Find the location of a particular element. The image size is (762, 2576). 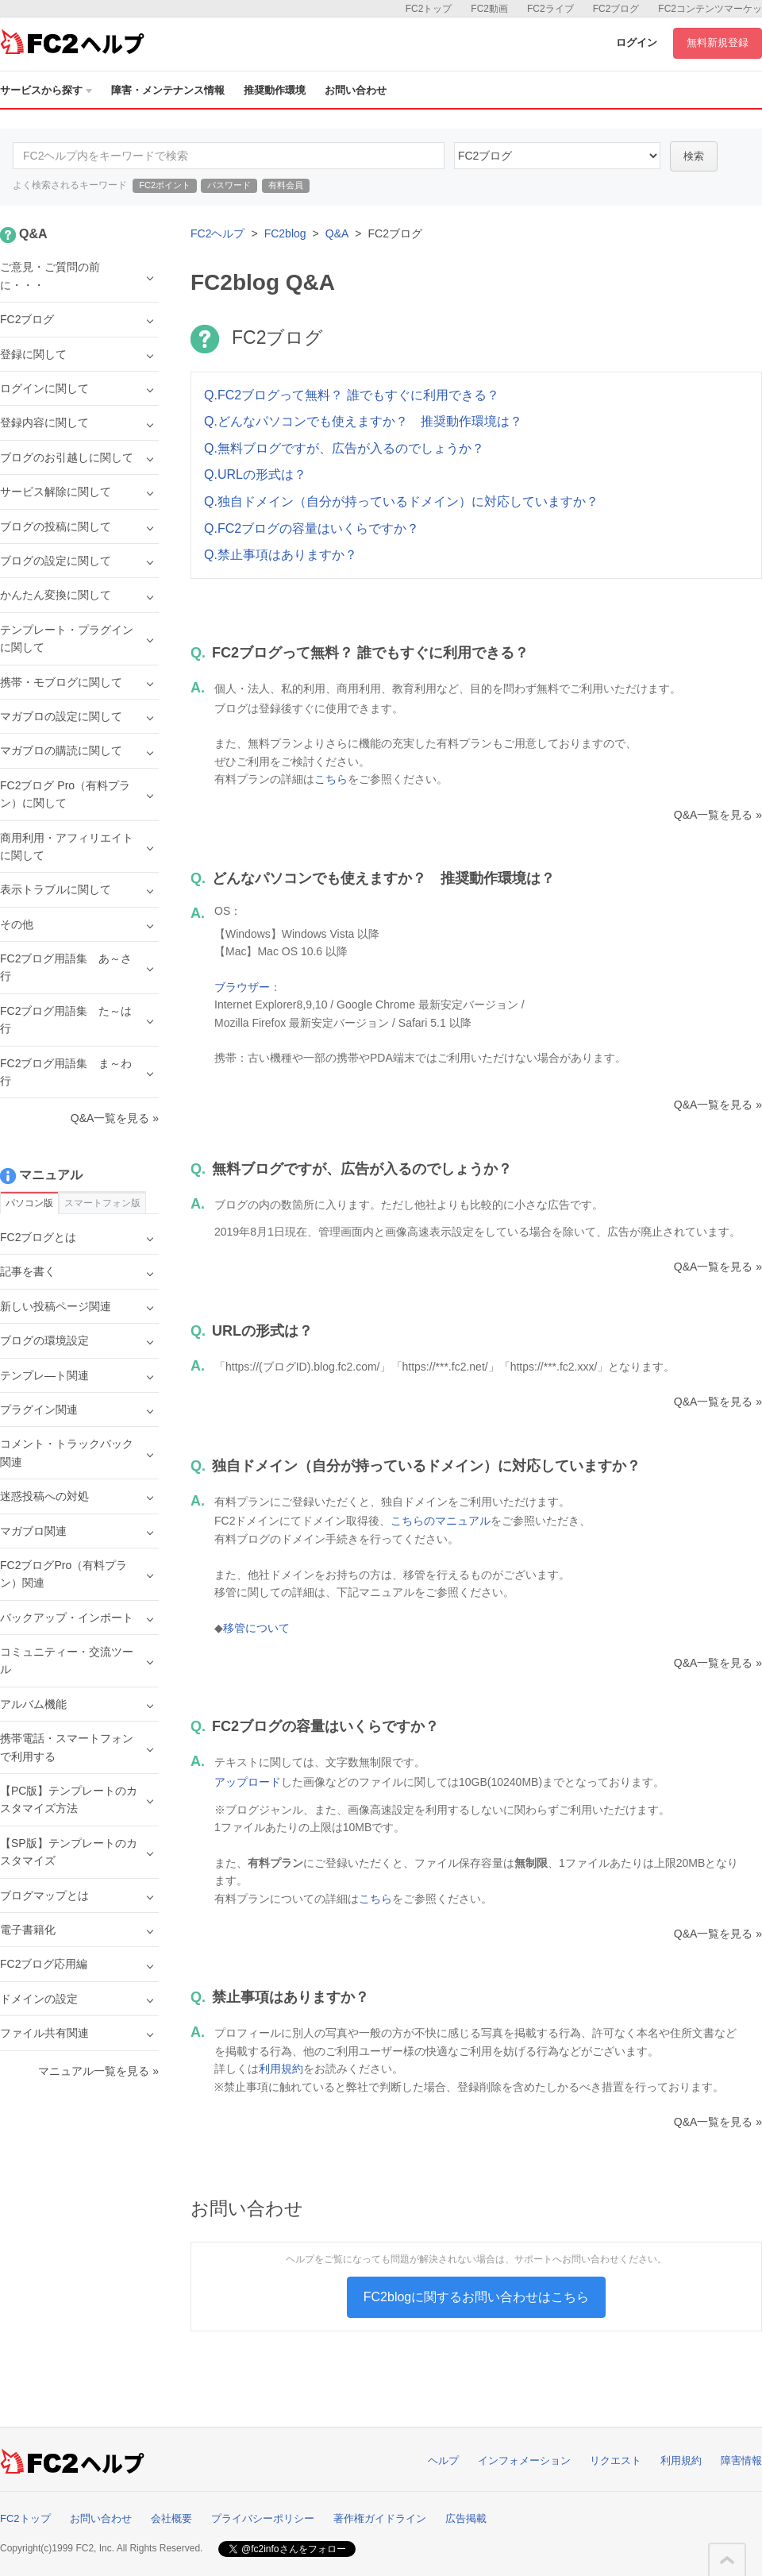

パスワード is located at coordinates (229, 185).